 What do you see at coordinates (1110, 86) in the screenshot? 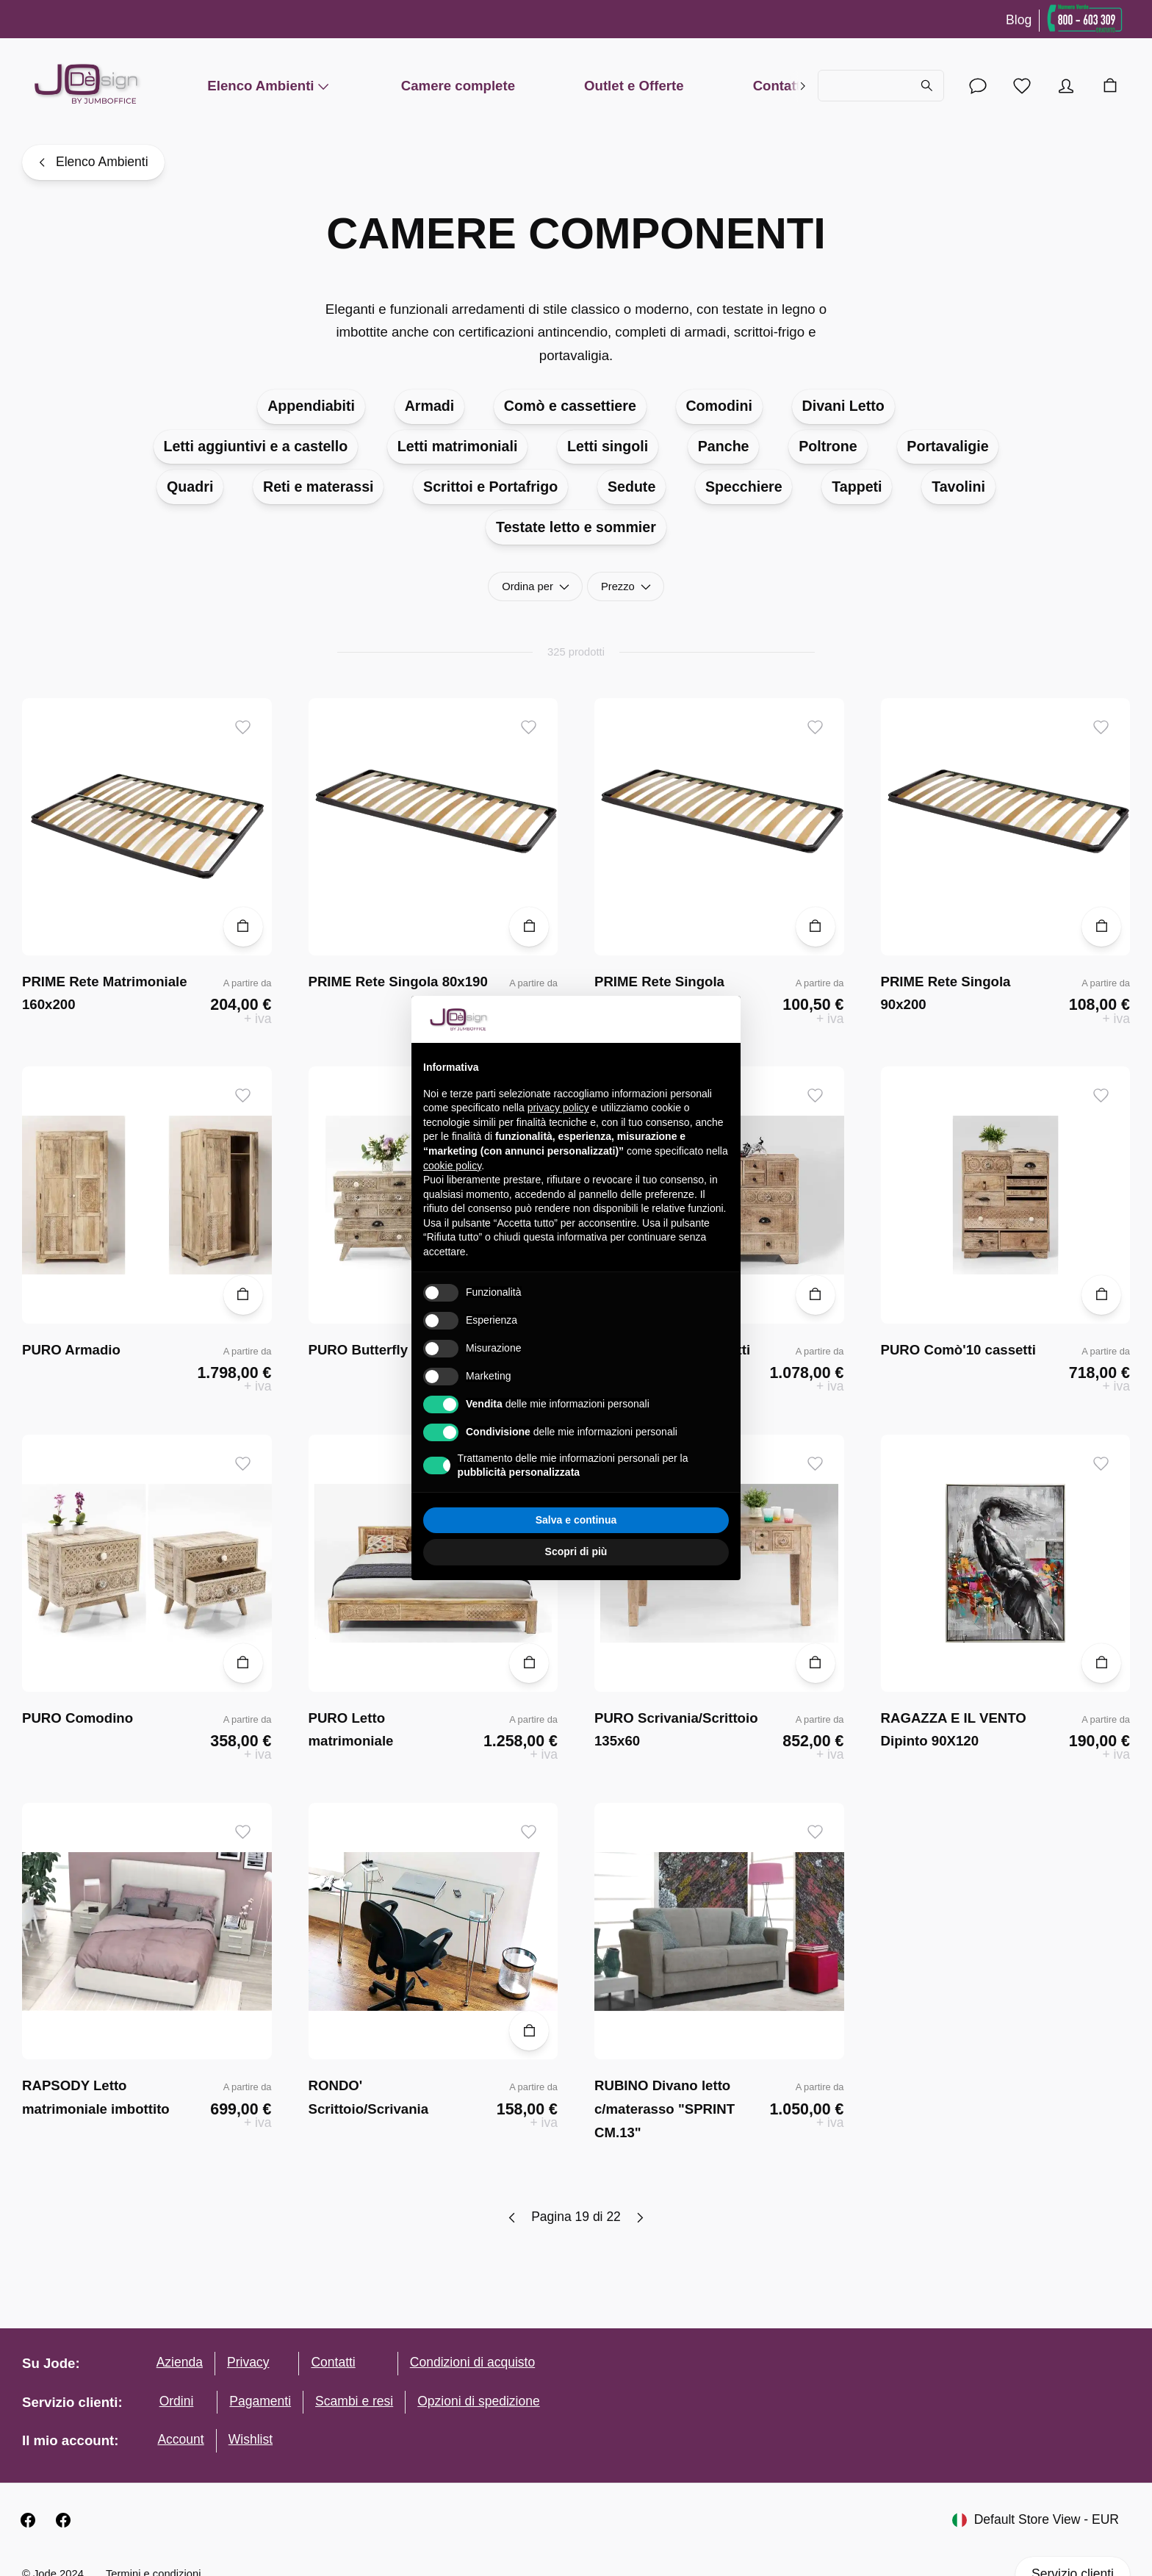
I see `[Carrello]` at bounding box center [1110, 86].